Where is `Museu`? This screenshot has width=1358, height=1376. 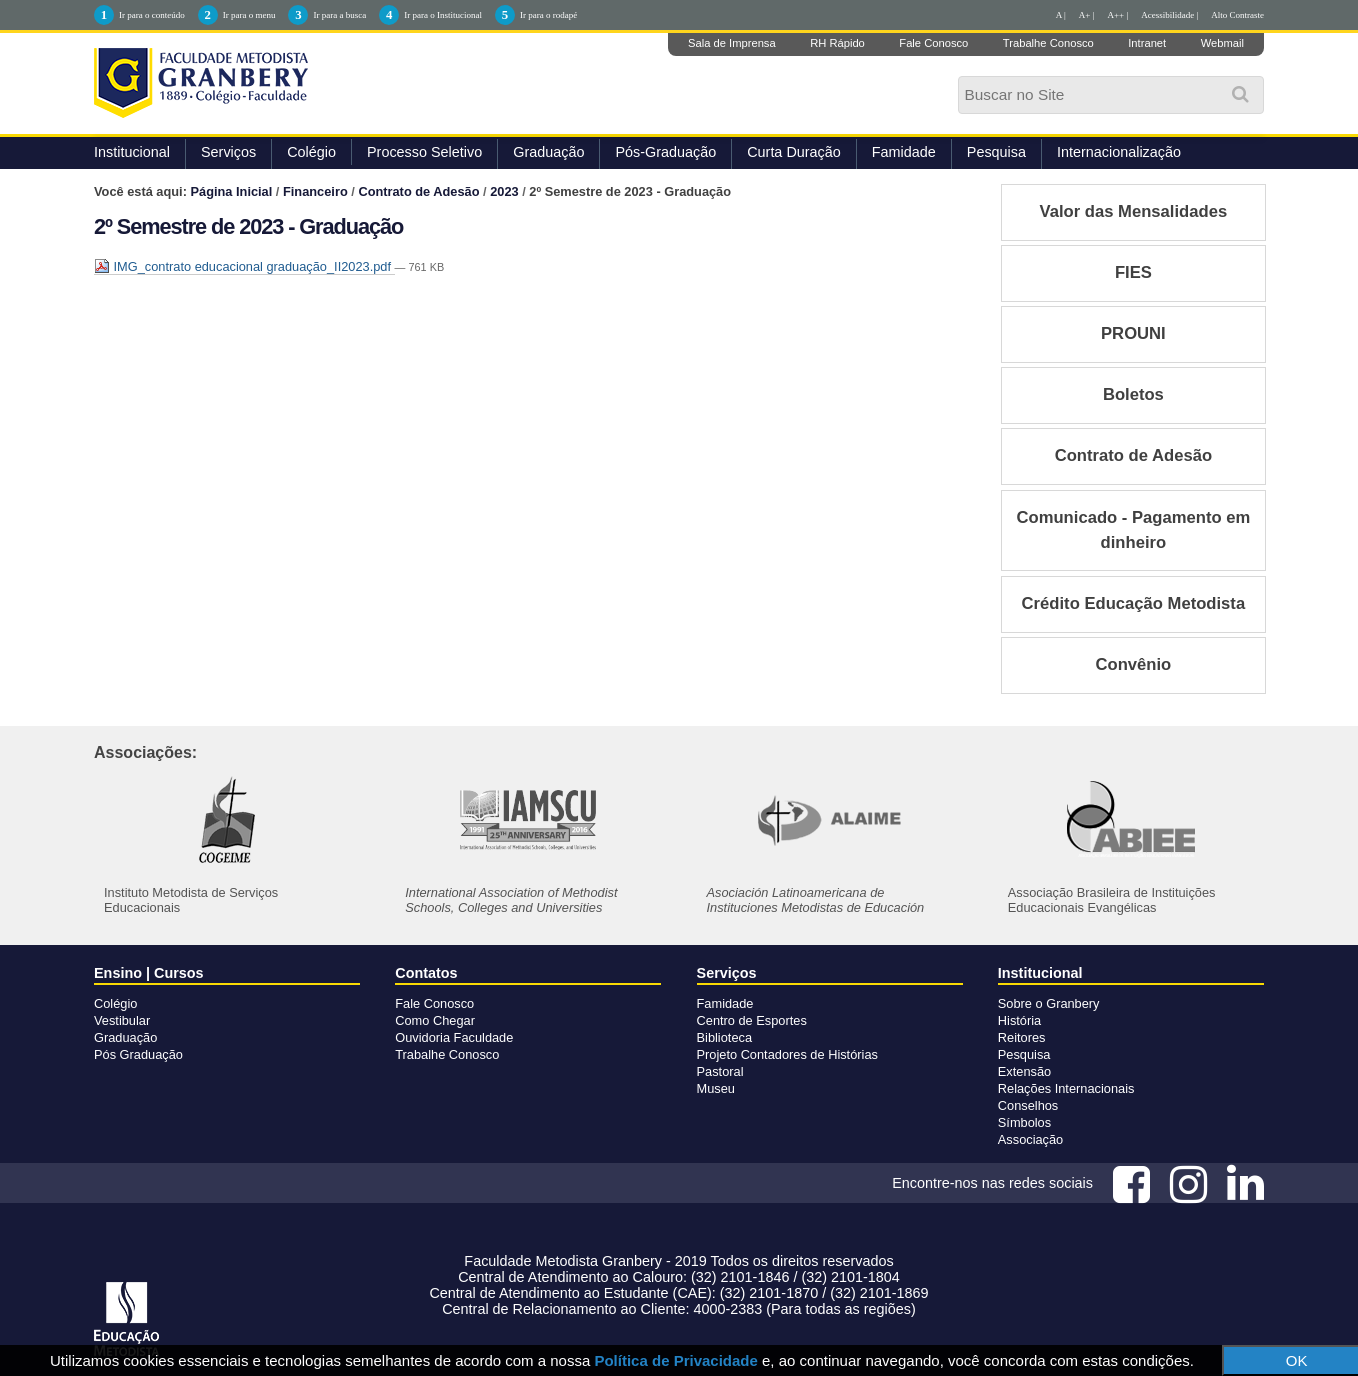 Museu is located at coordinates (716, 1088).